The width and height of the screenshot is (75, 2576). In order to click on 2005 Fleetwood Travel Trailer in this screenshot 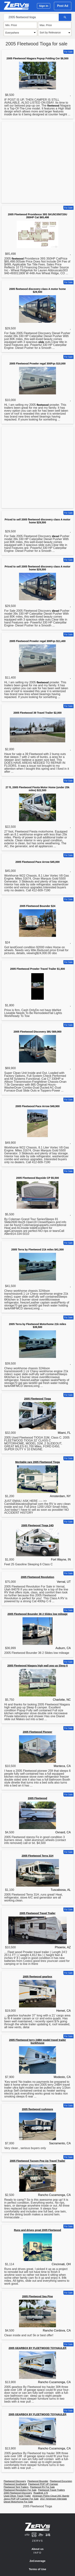, I will do `click(38, 1913)`.